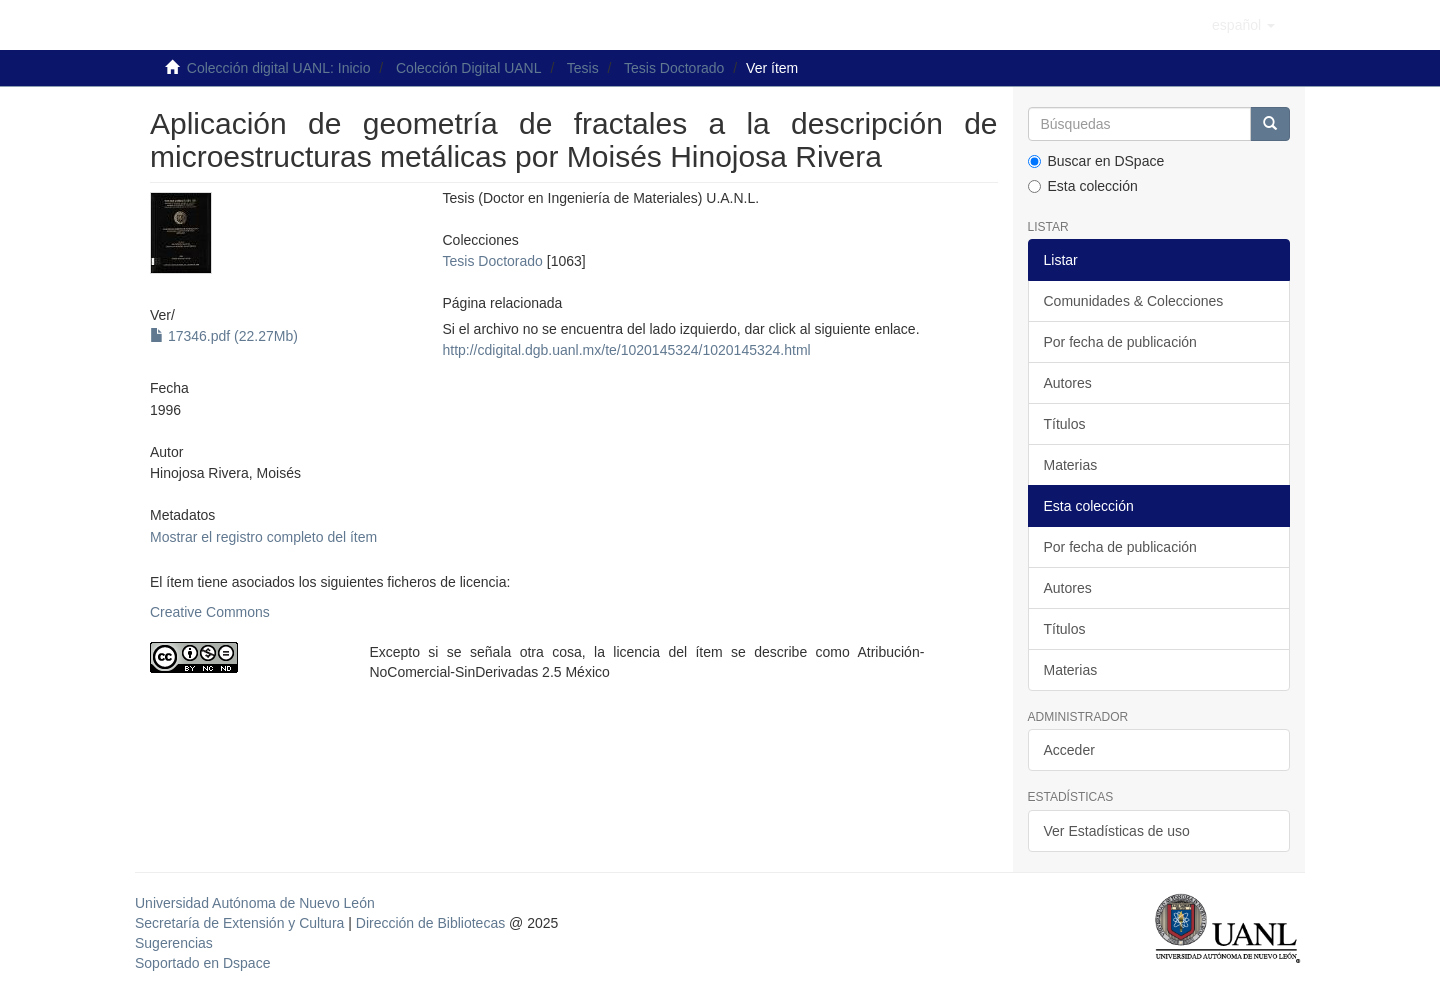  Describe the element at coordinates (202, 963) in the screenshot. I see `Soportado en Dspace` at that location.